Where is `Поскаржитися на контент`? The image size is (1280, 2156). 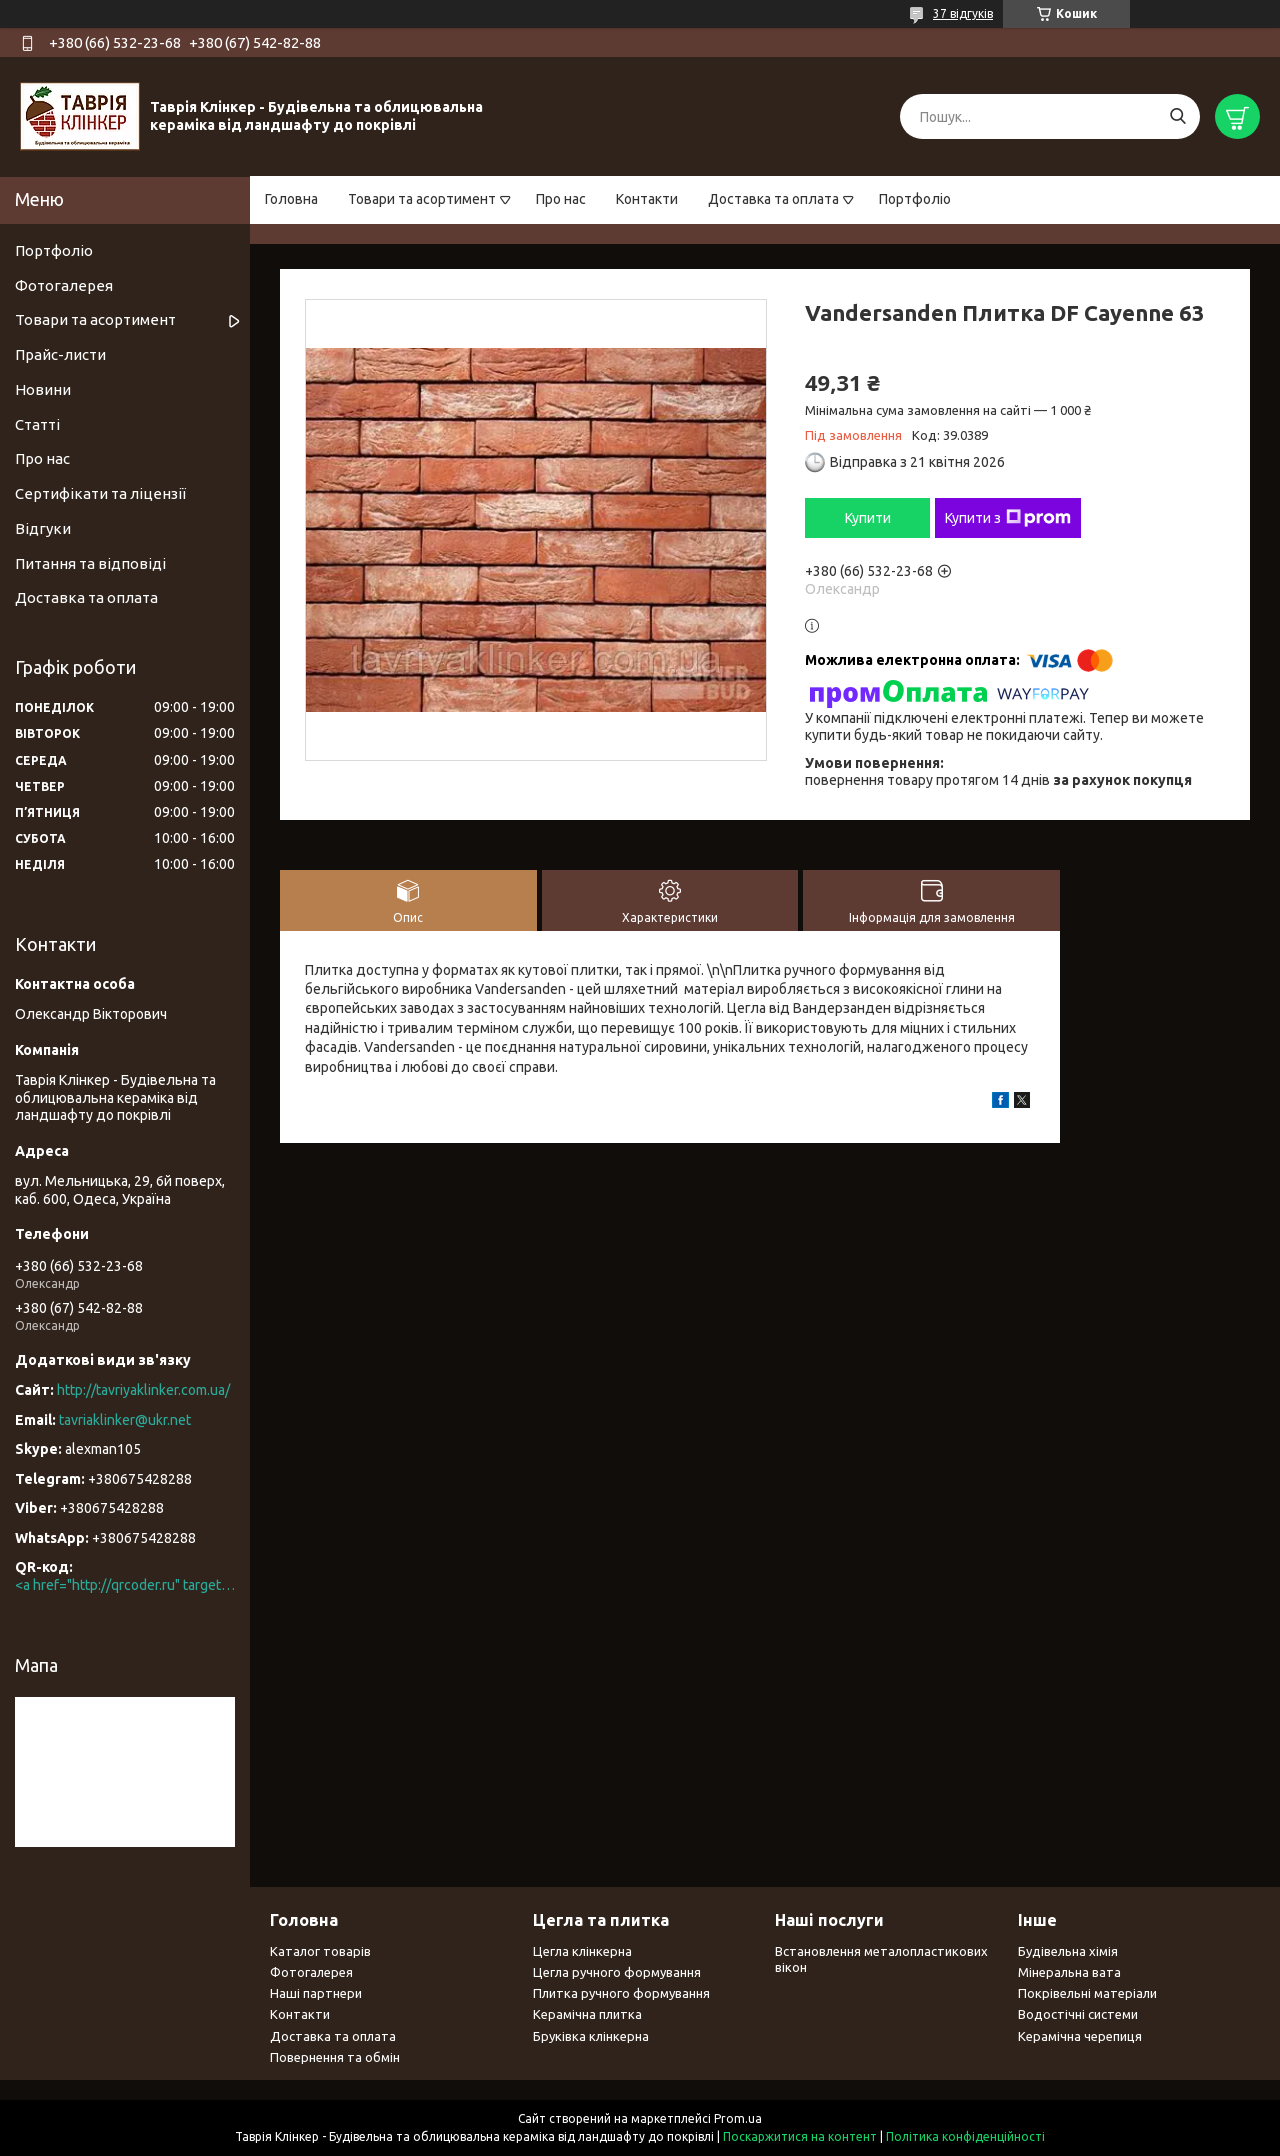
Поскаржитися на контент is located at coordinates (800, 2136).